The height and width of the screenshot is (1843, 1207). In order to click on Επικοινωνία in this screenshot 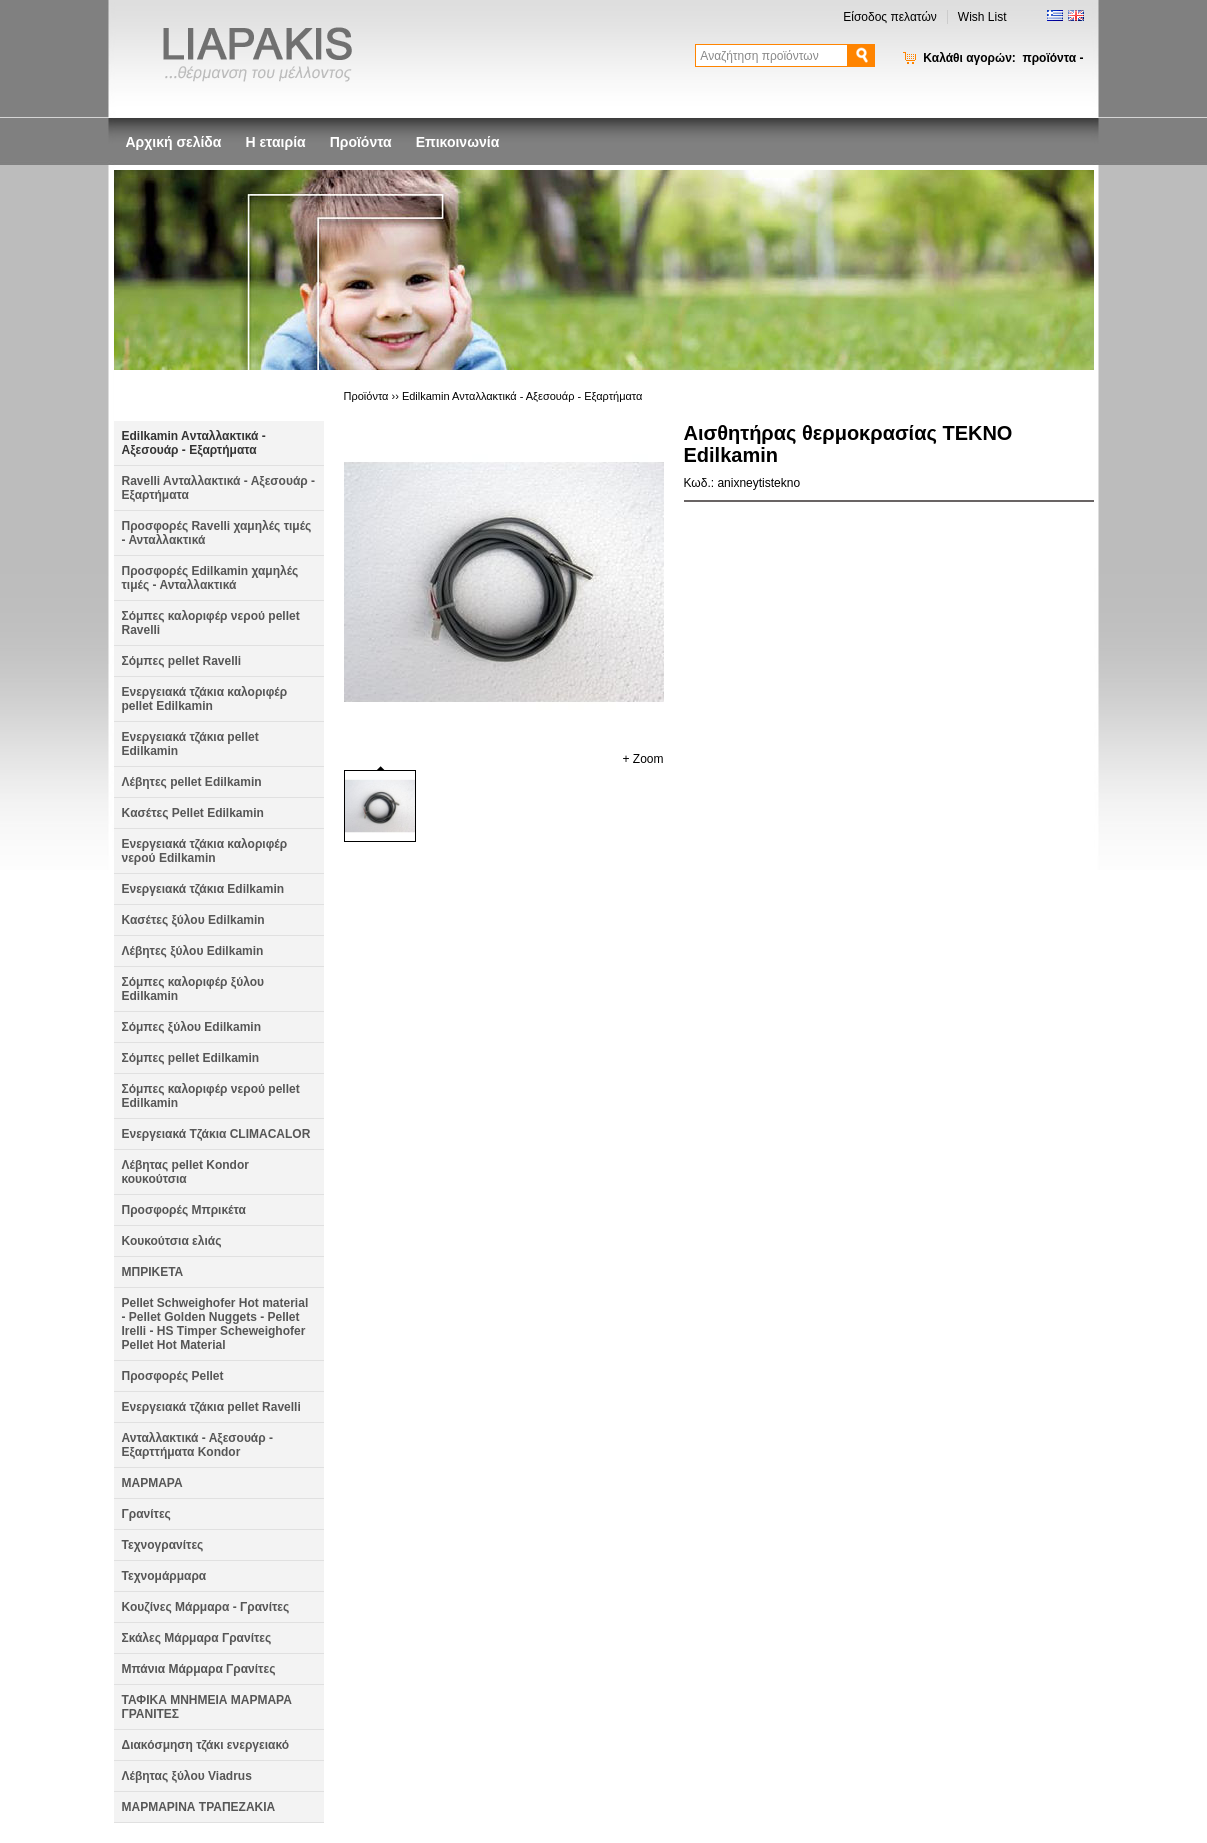, I will do `click(458, 142)`.